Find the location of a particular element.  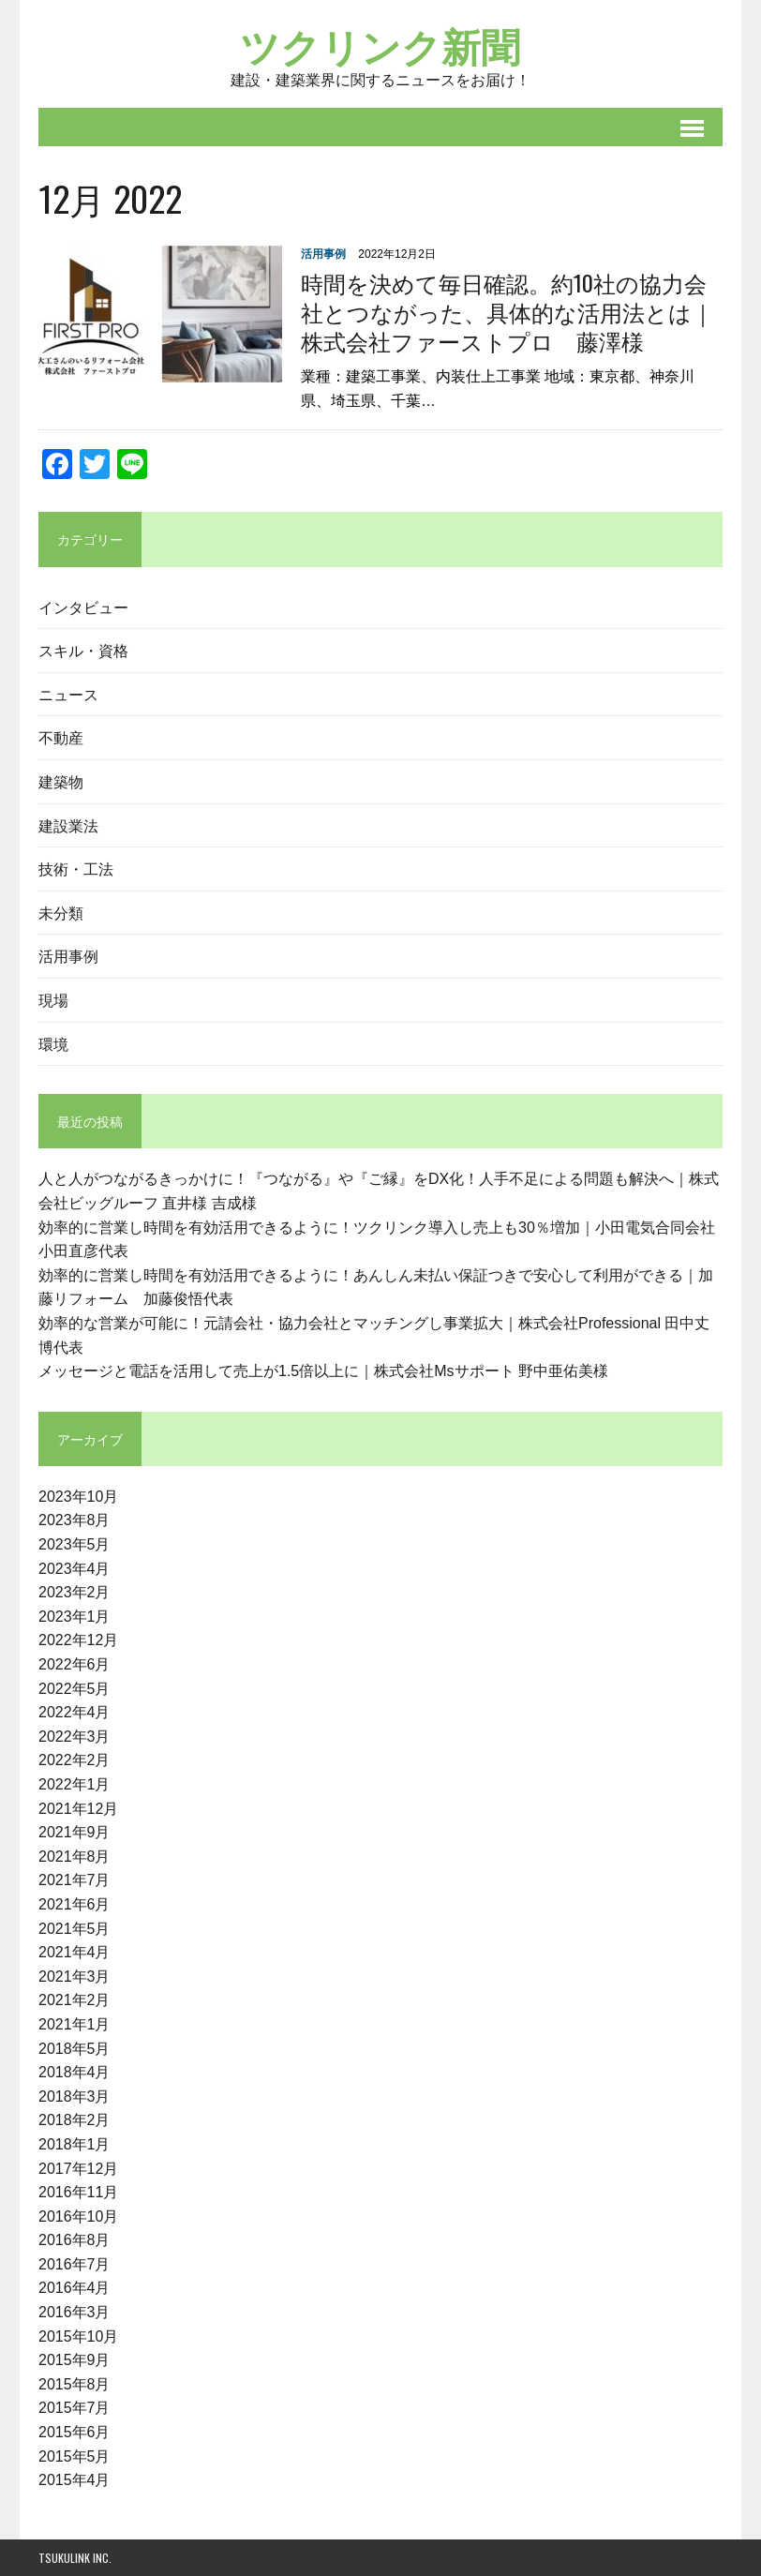

2016年4月 is located at coordinates (74, 2289).